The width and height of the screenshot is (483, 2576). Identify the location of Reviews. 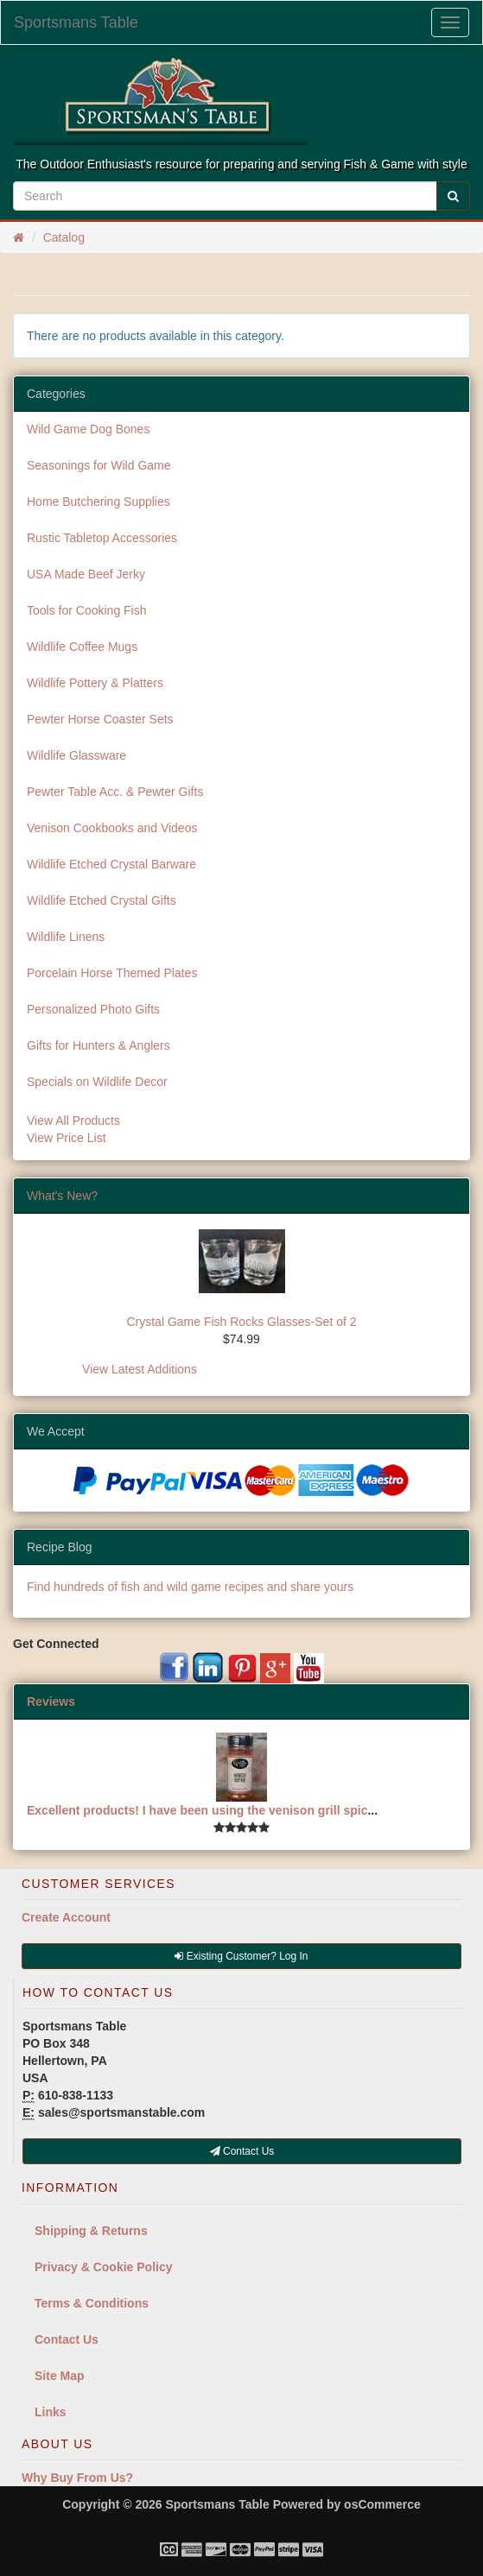
(51, 1701).